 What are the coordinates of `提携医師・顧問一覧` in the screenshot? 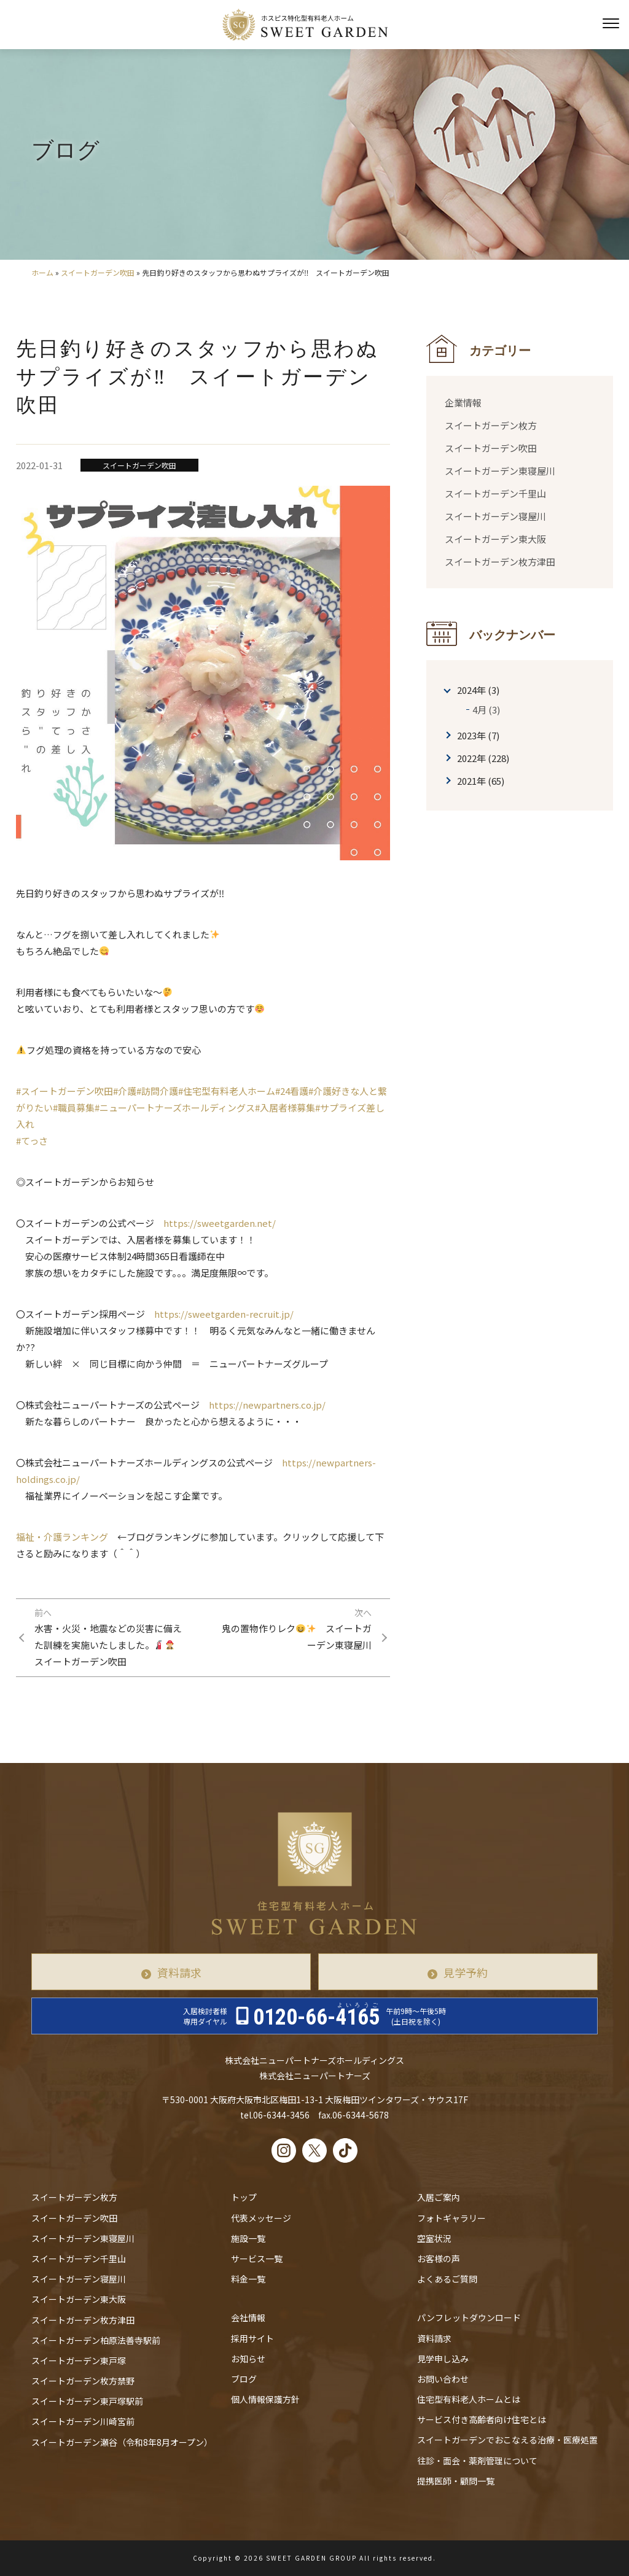 It's located at (455, 2481).